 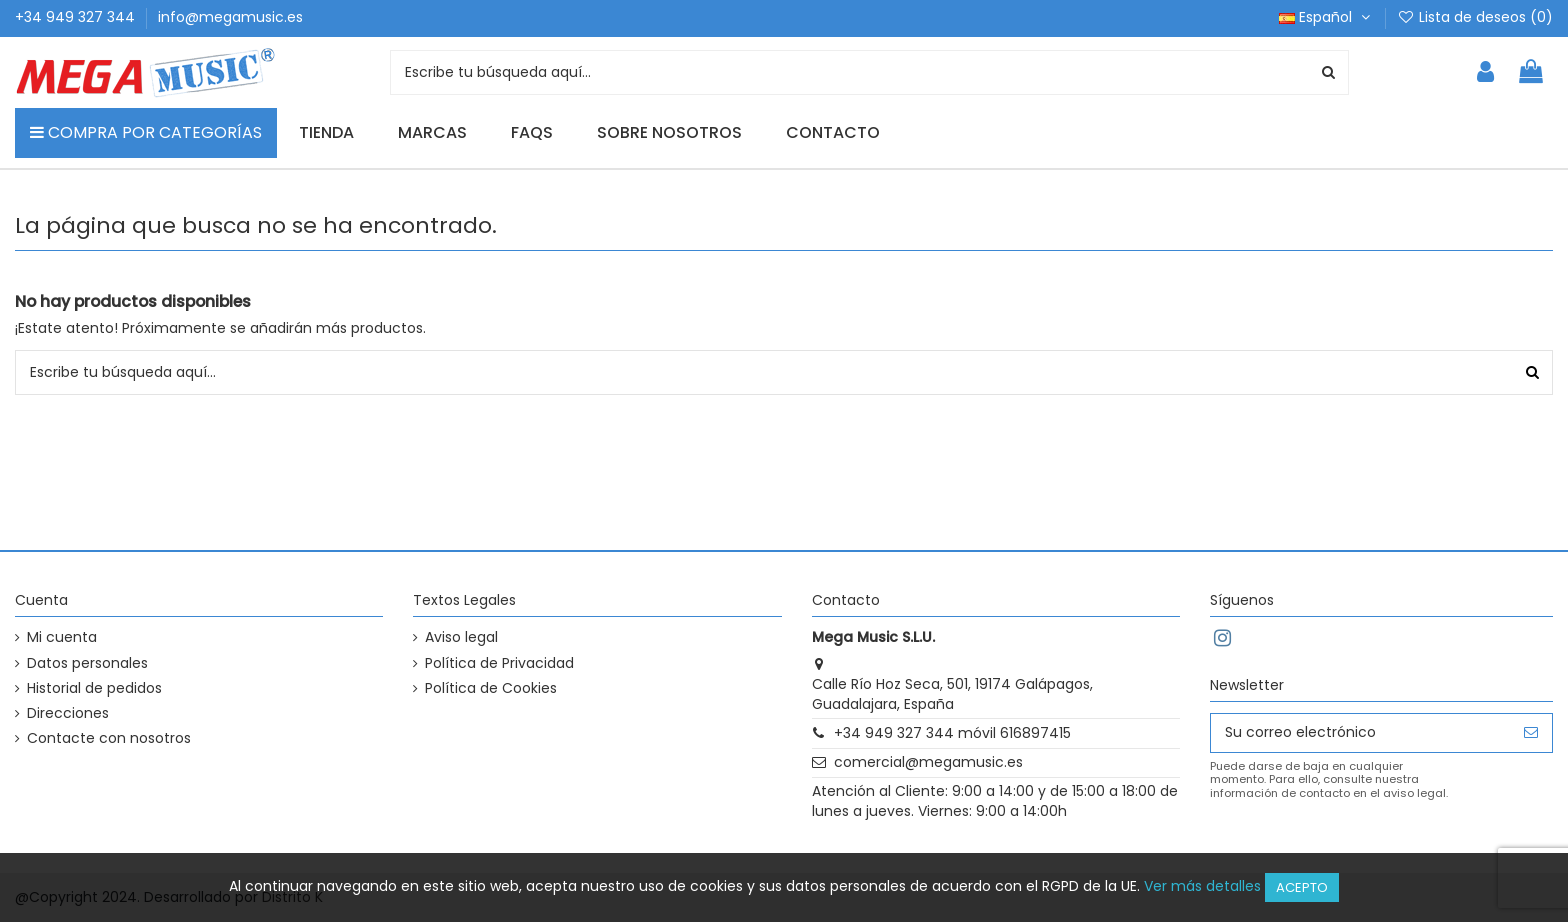 What do you see at coordinates (87, 663) in the screenshot?
I see `Datos personales` at bounding box center [87, 663].